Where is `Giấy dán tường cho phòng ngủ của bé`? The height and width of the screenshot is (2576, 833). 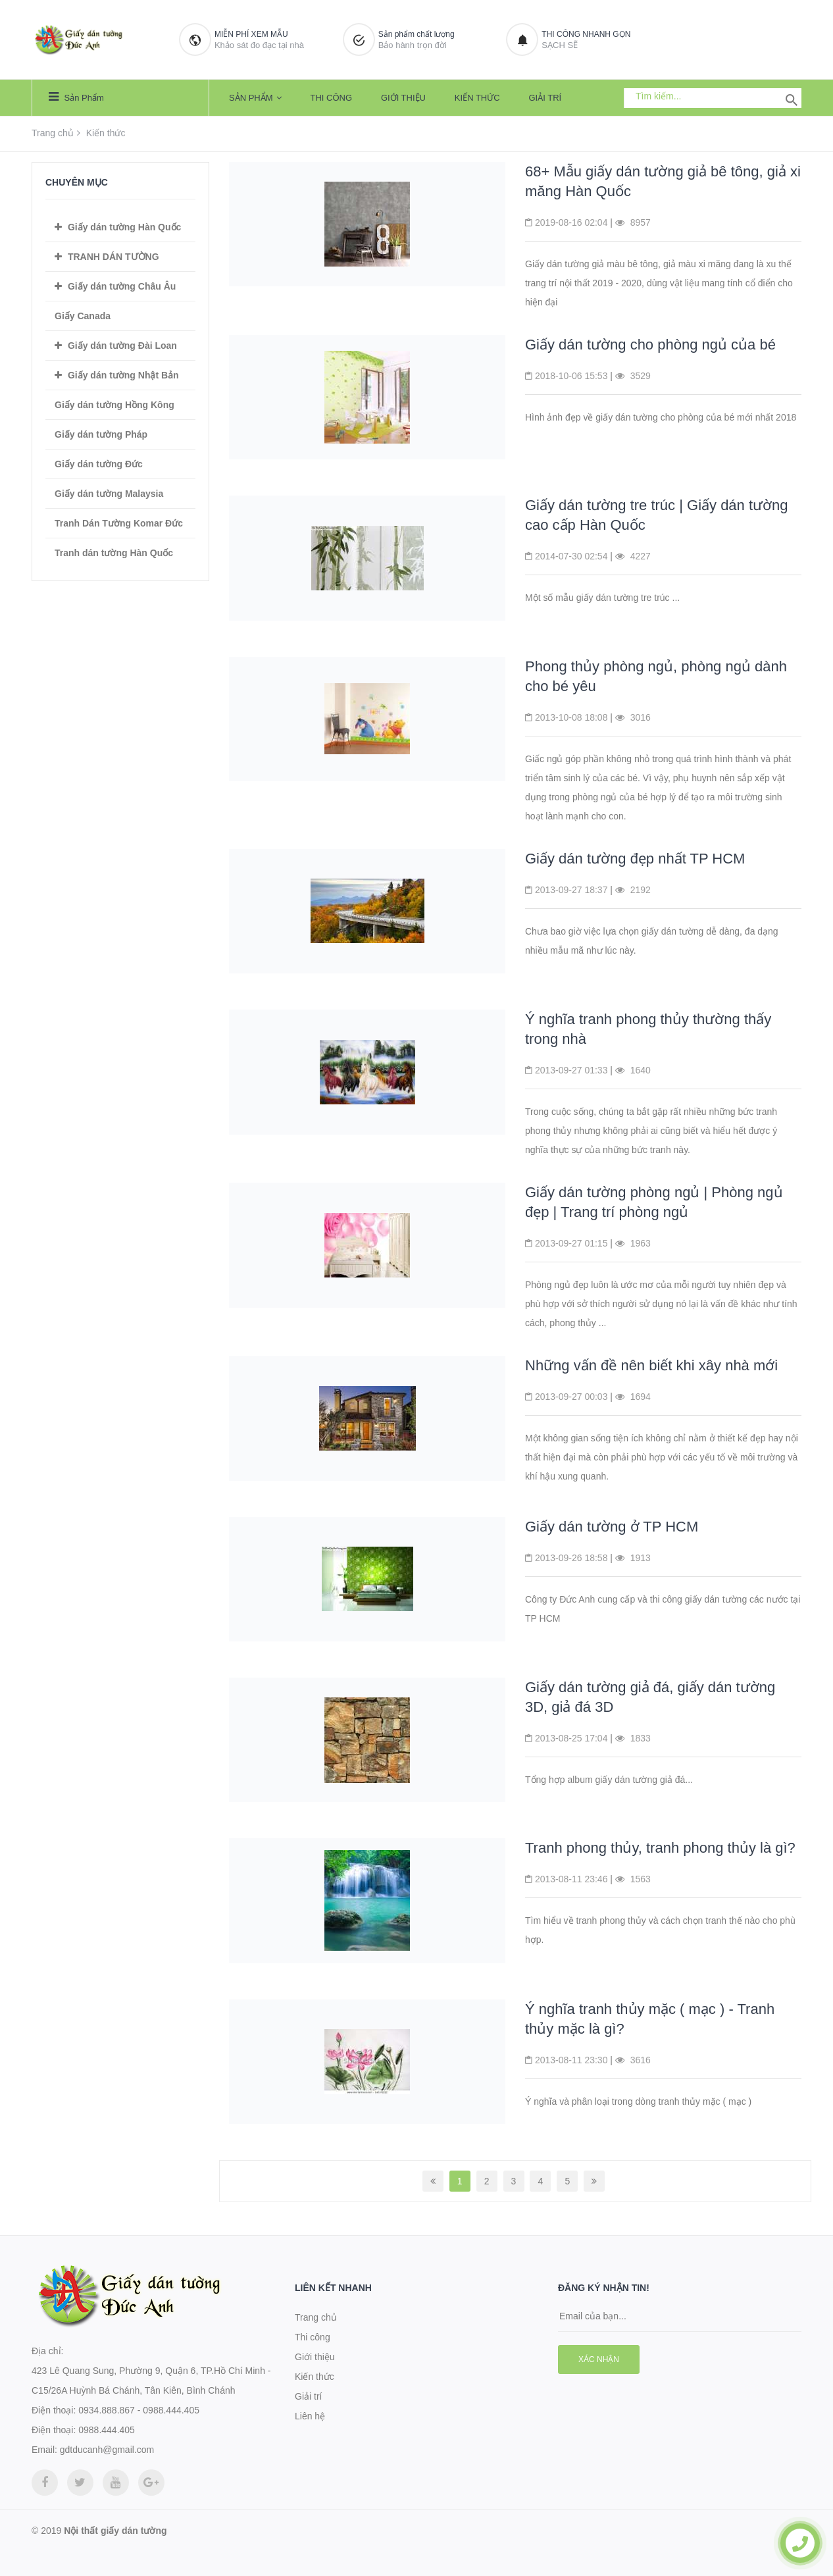
Giấy dán tường cho phòng ngủ của bé is located at coordinates (650, 344).